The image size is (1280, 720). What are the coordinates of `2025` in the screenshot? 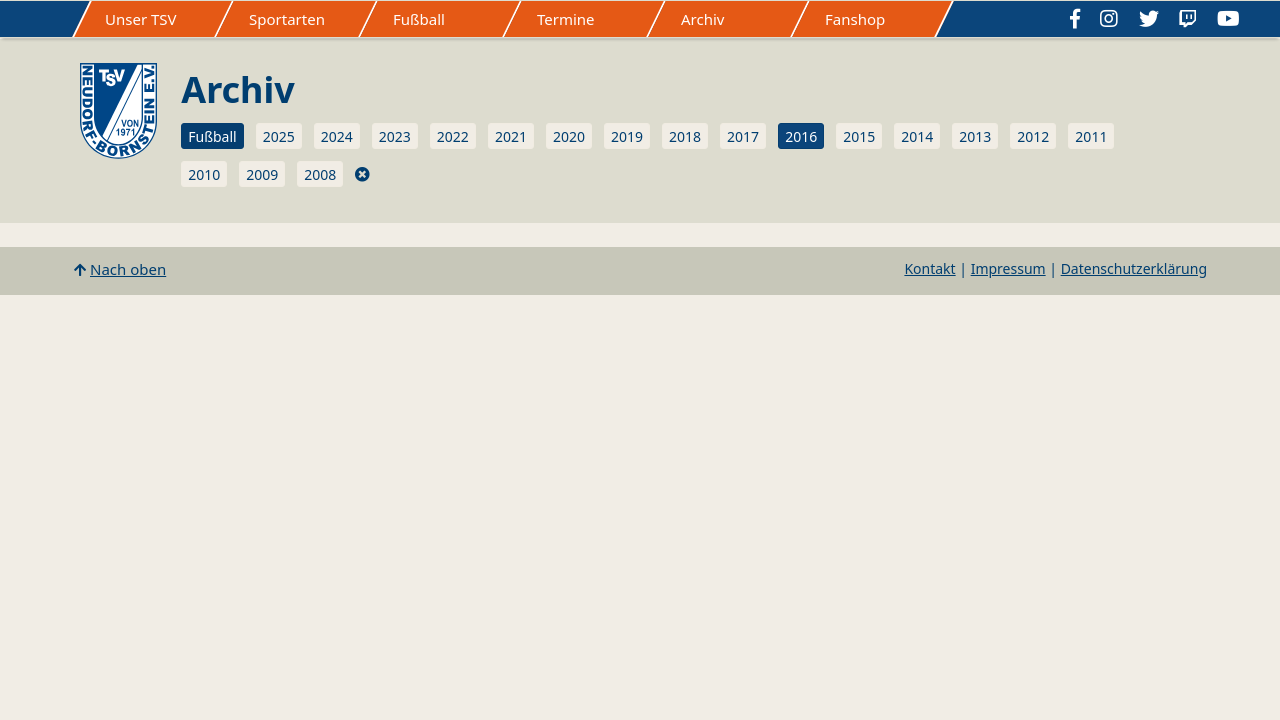 It's located at (279, 136).